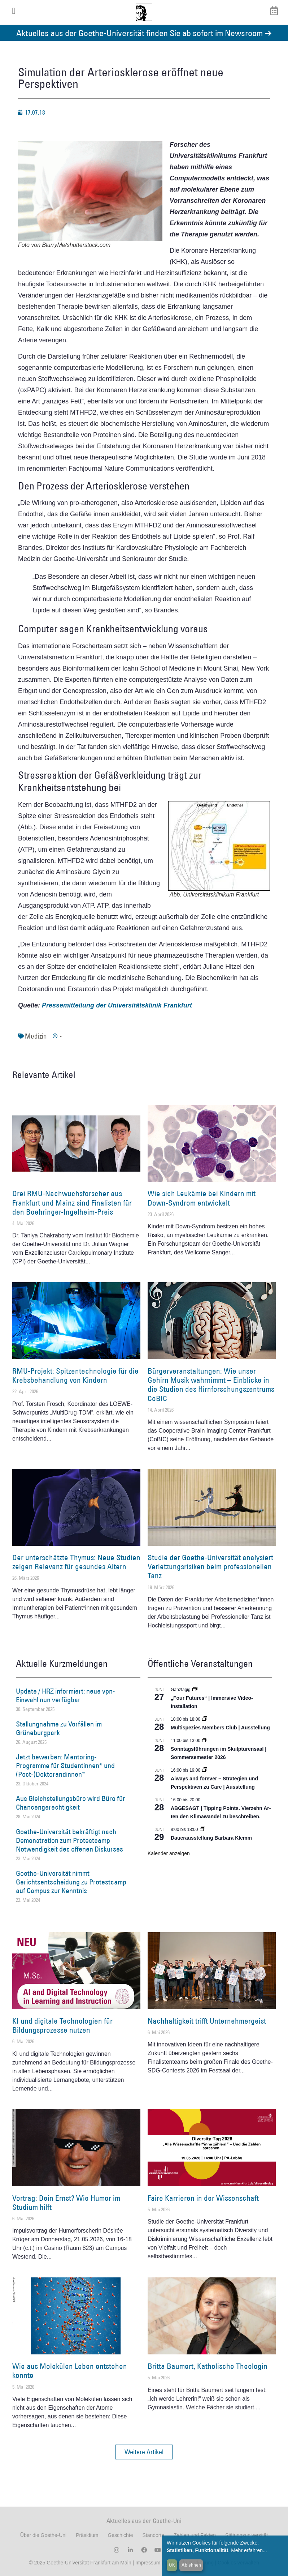 The width and height of the screenshot is (288, 2576). Describe the element at coordinates (202, 1829) in the screenshot. I see `[Event series: Dauerausstellung Barbara Klemm]` at that location.